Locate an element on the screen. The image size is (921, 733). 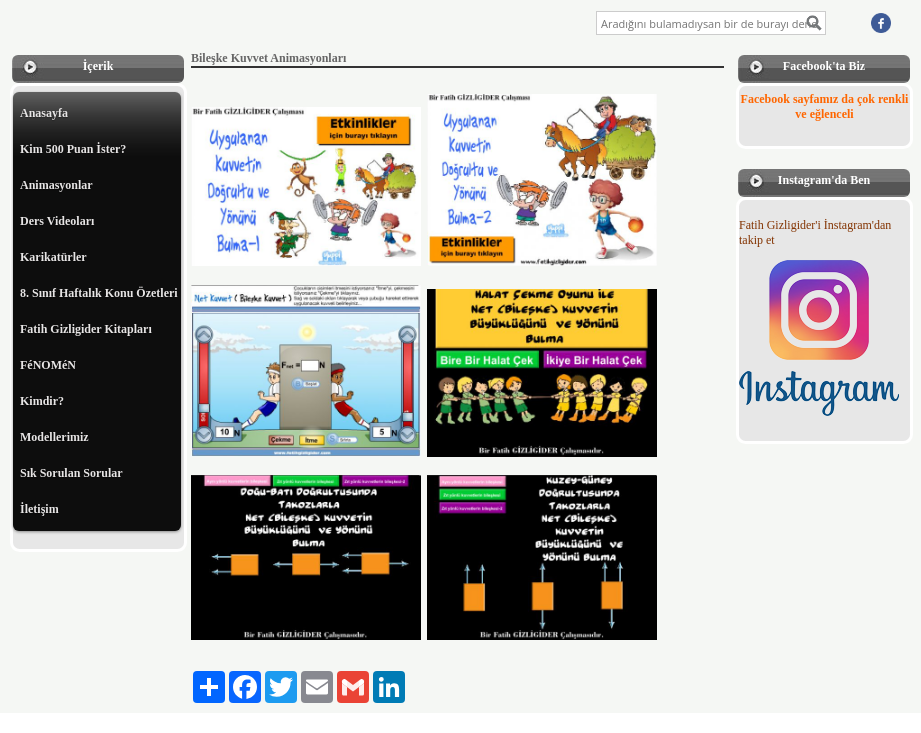
Kim 500 Puan İster? is located at coordinates (73, 149).